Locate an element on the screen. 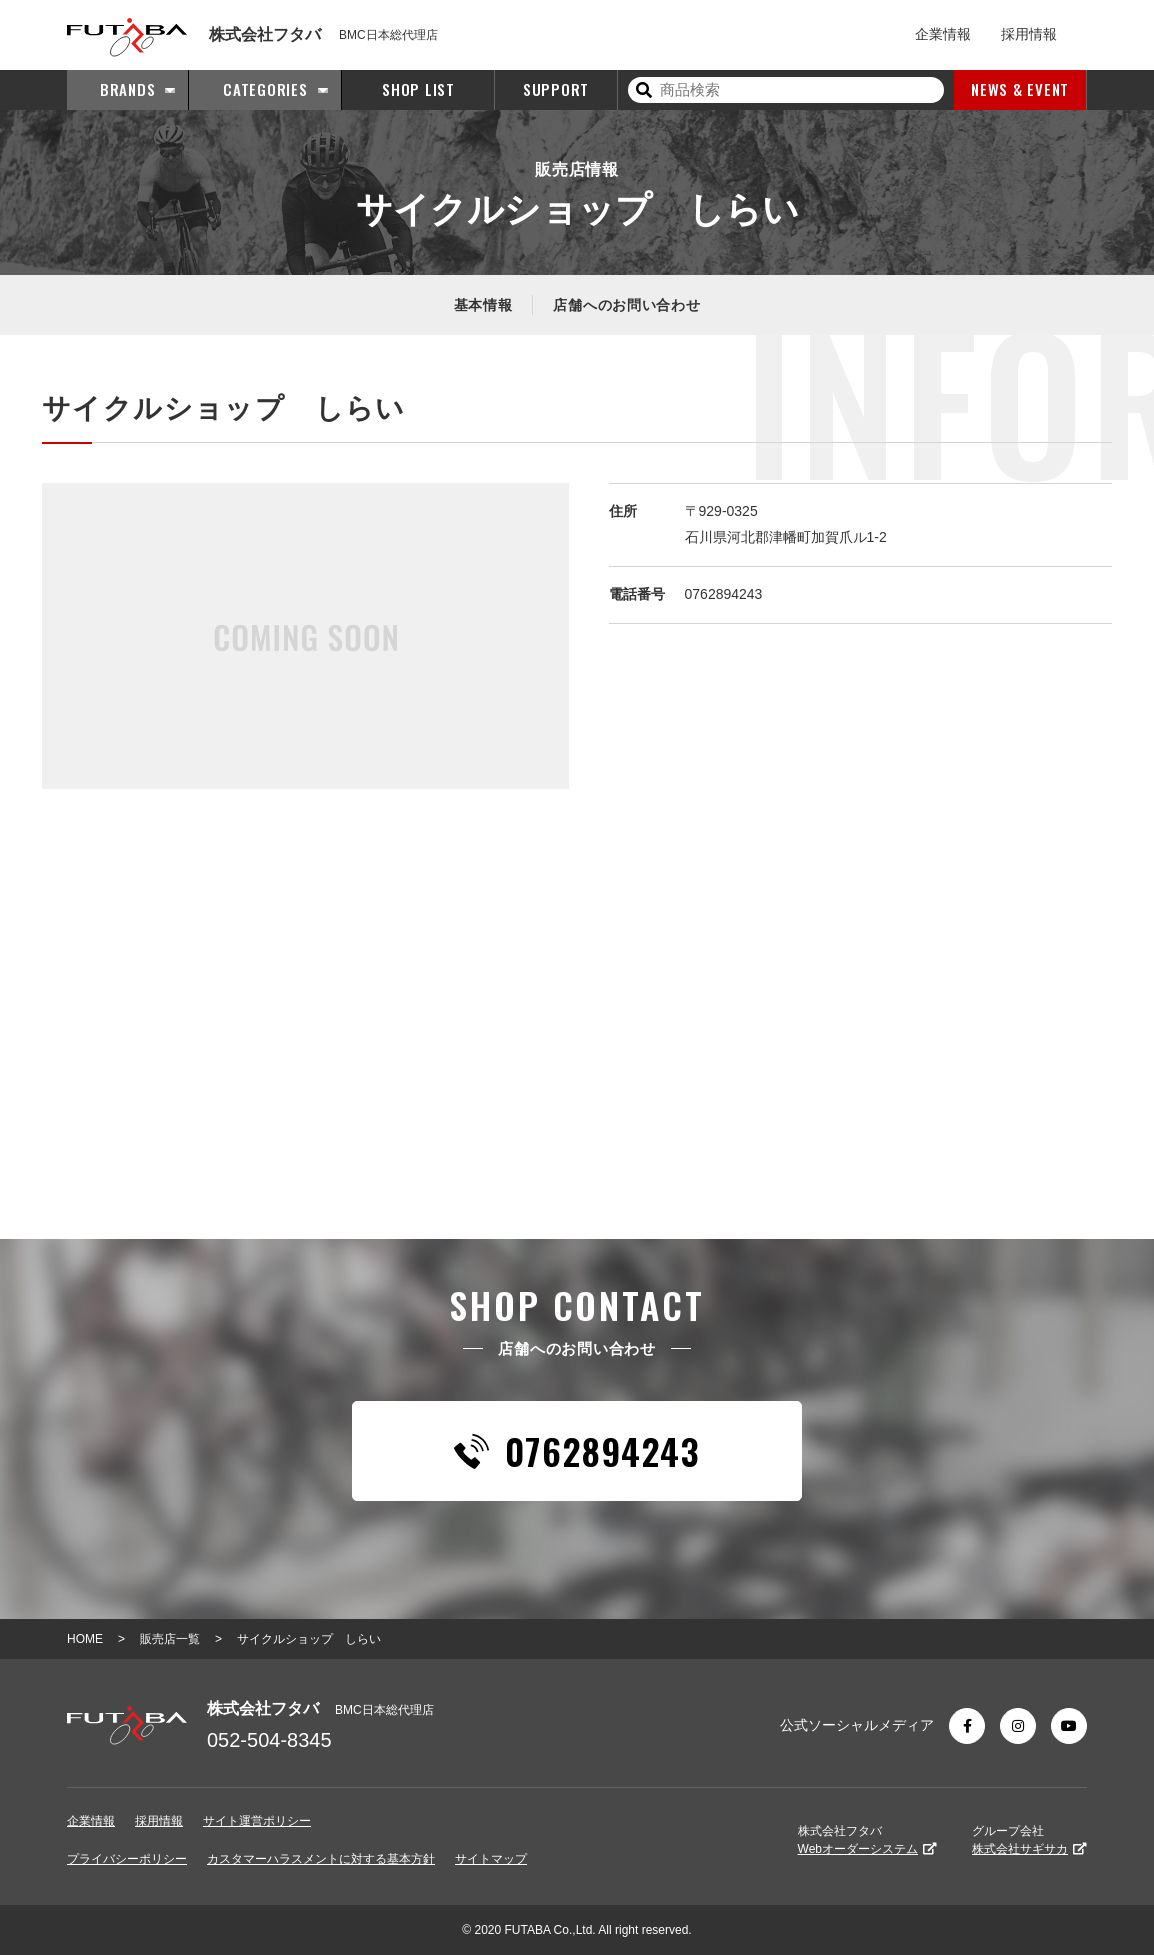 The height and width of the screenshot is (1955, 1154). 企業情報 is located at coordinates (943, 34).